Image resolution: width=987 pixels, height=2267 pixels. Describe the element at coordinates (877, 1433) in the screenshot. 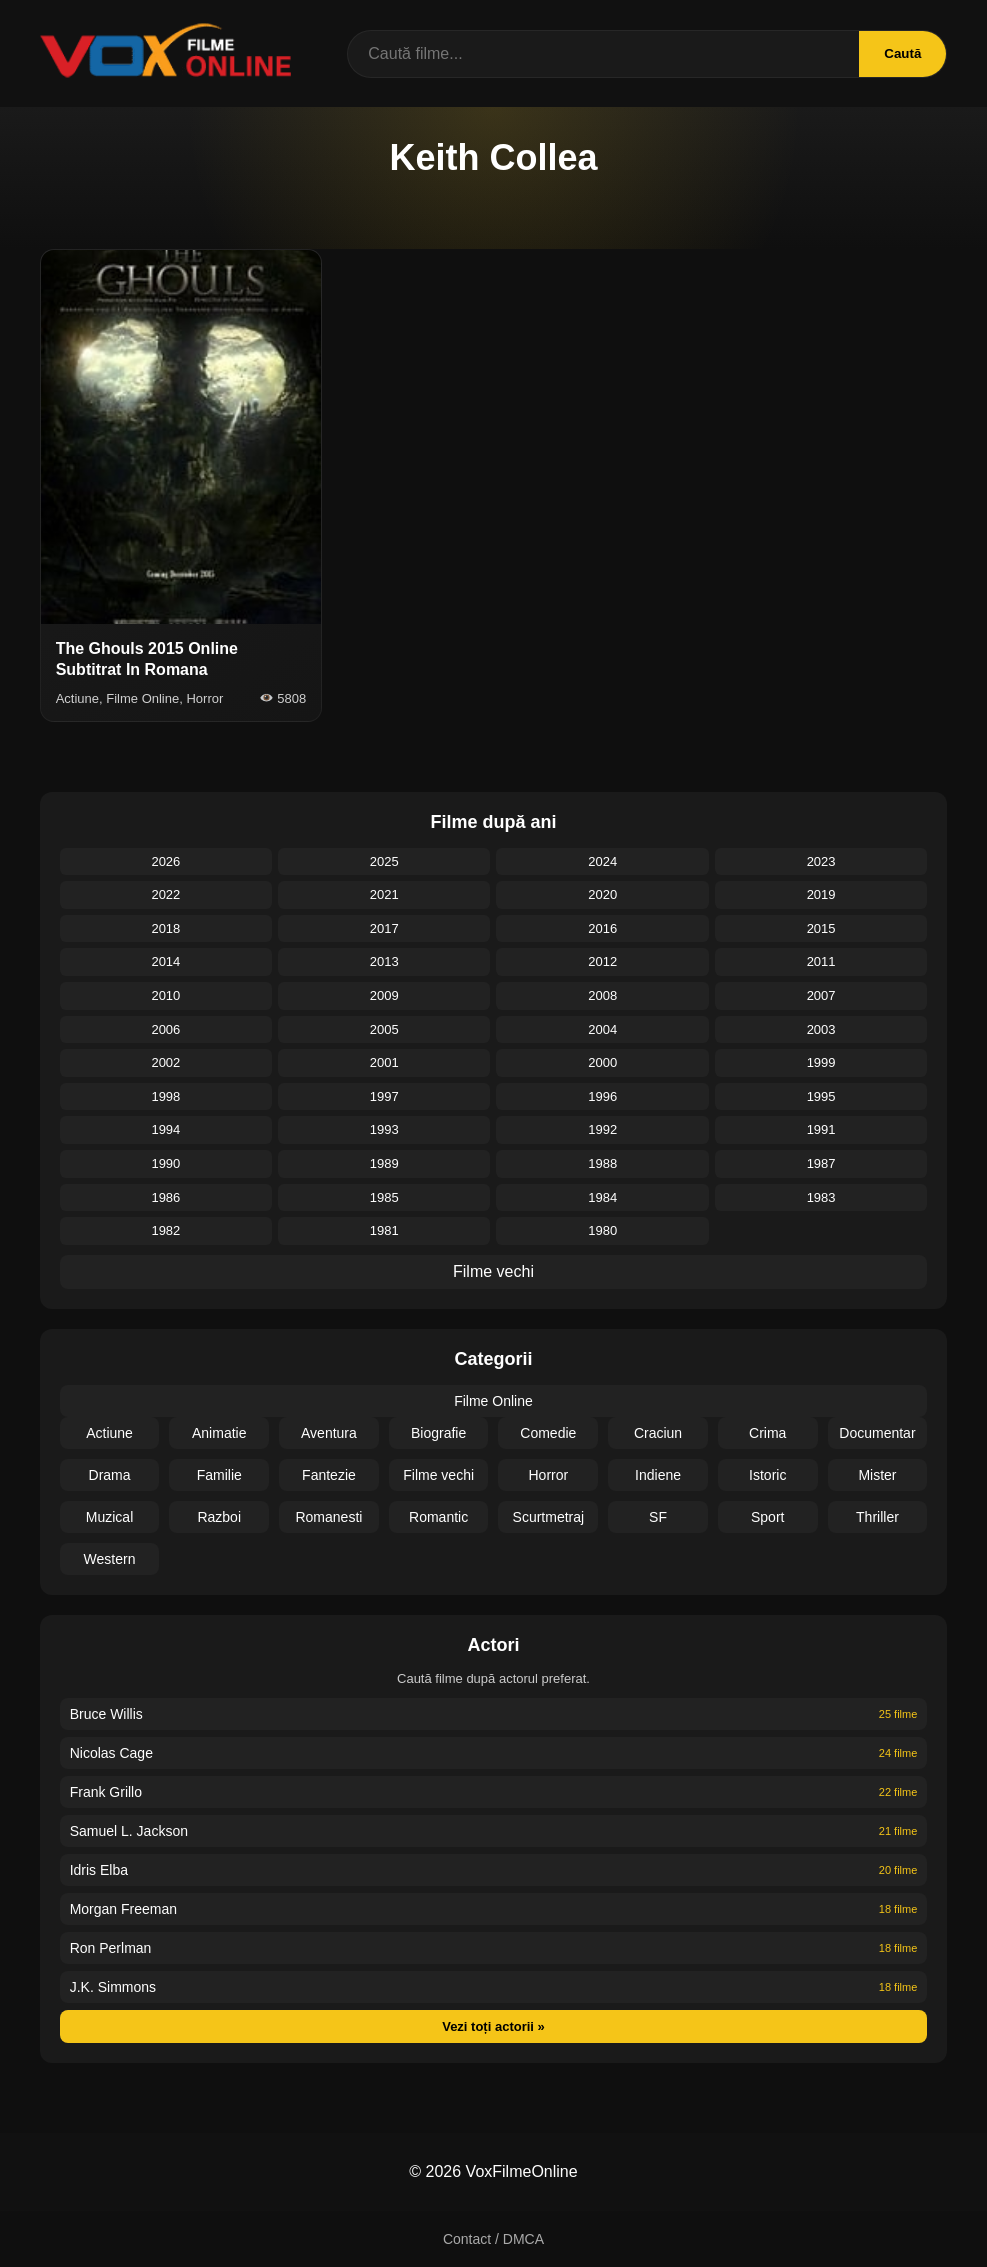

I see `Documentar` at that location.